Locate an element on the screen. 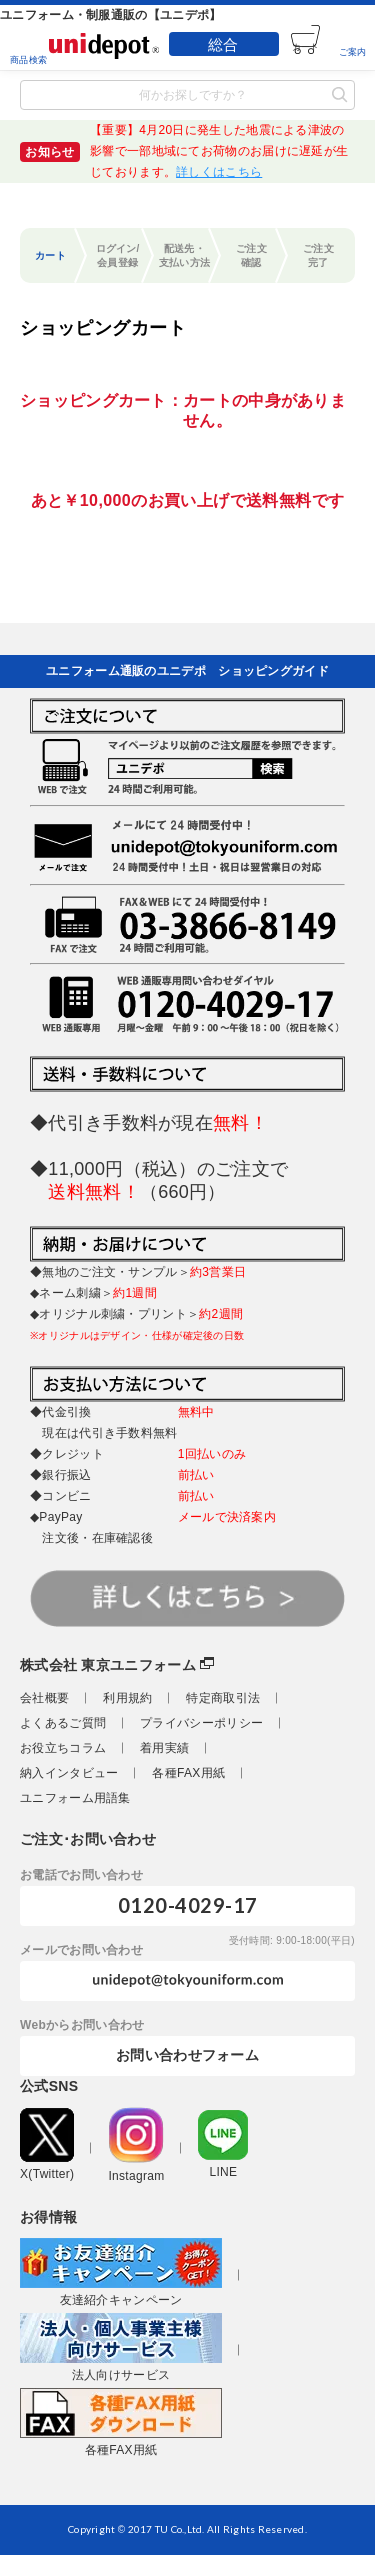 This screenshot has height=2555, width=375. お役立ちコラム is located at coordinates (63, 1748).